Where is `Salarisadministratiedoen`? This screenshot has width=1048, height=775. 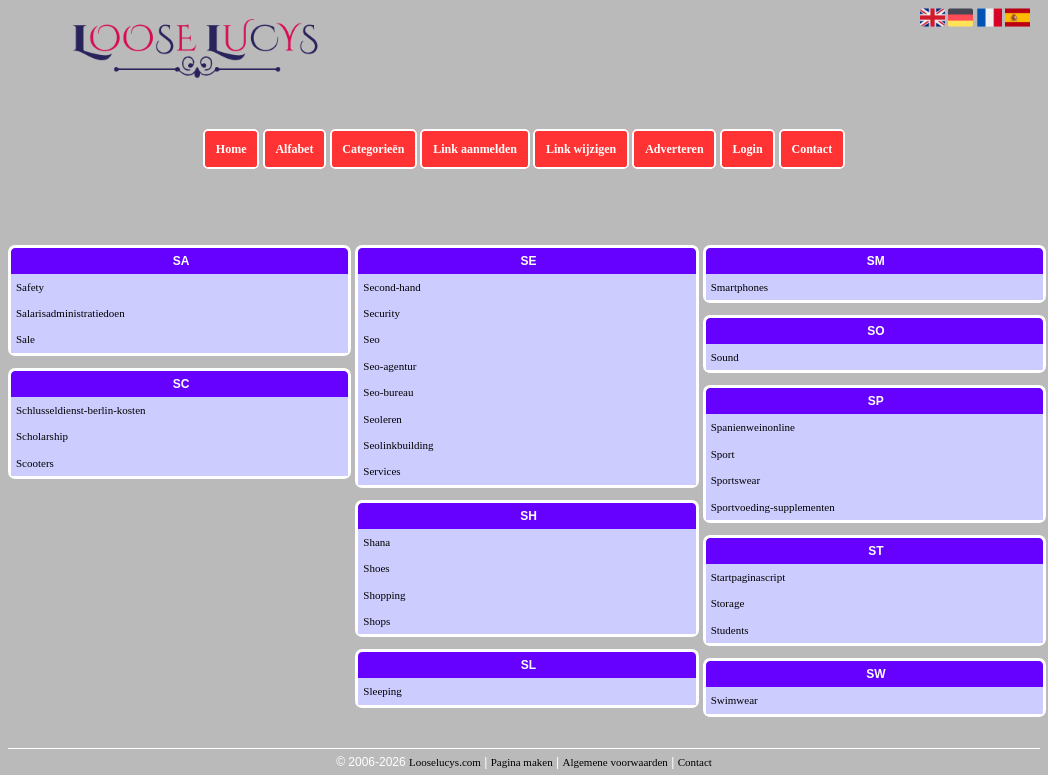
Salarisadministratiedoen is located at coordinates (70, 313).